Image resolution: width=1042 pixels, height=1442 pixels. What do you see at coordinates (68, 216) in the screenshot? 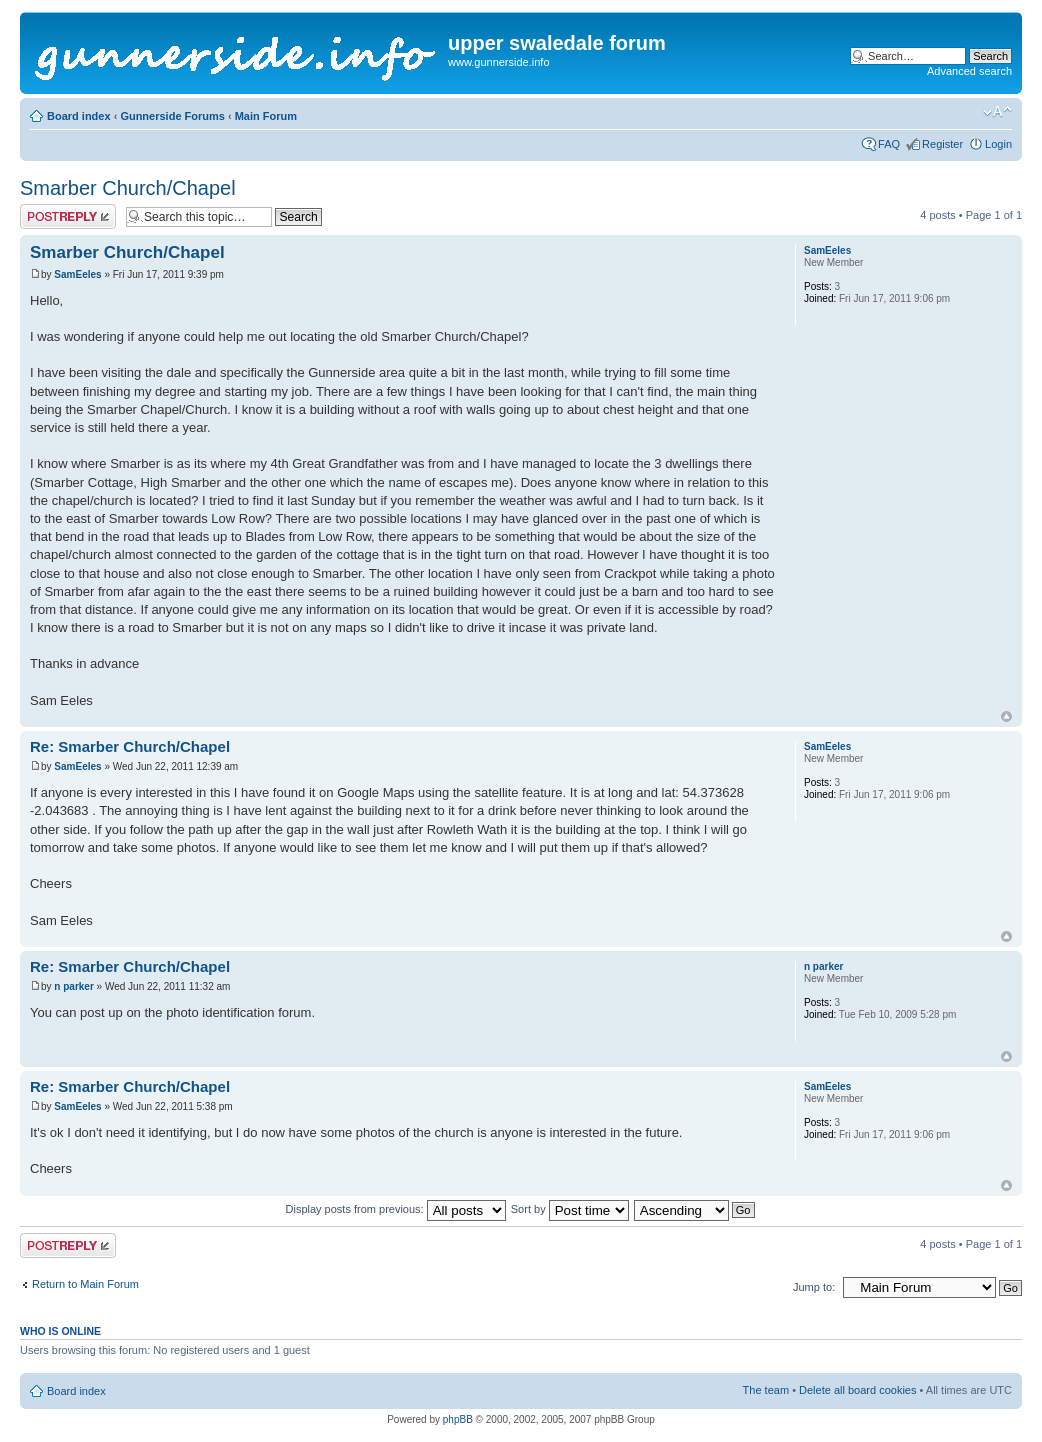
I see `Post a reply` at bounding box center [68, 216].